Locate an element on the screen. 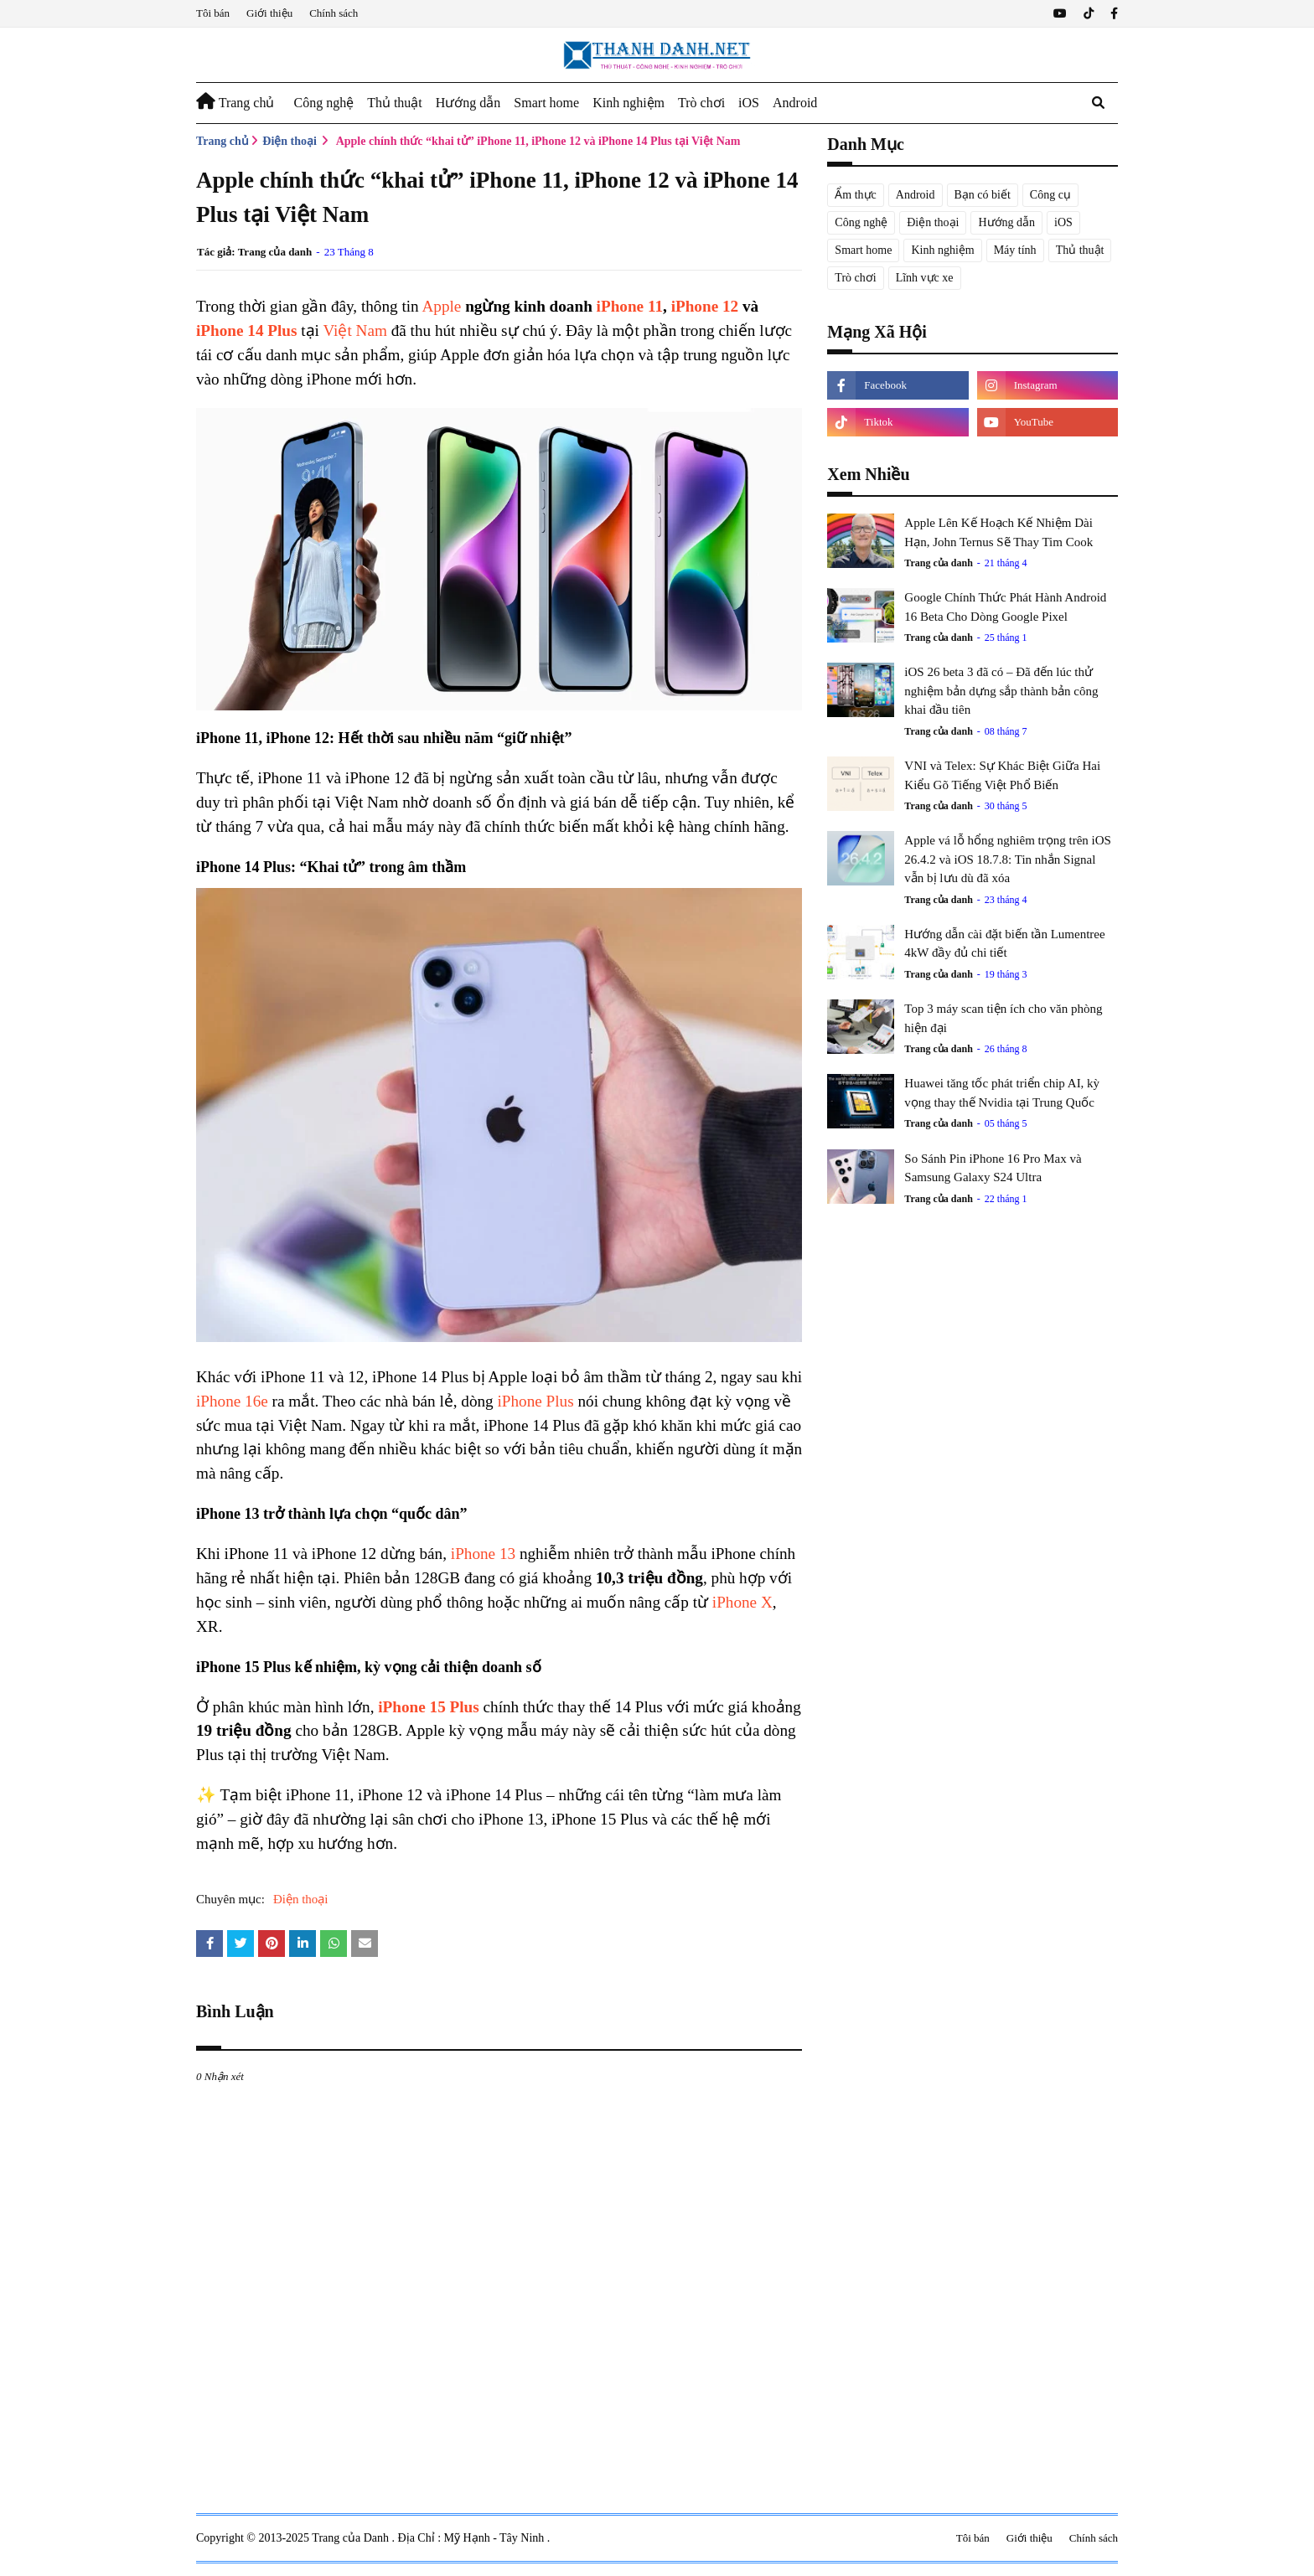  Ẩm thực is located at coordinates (856, 194).